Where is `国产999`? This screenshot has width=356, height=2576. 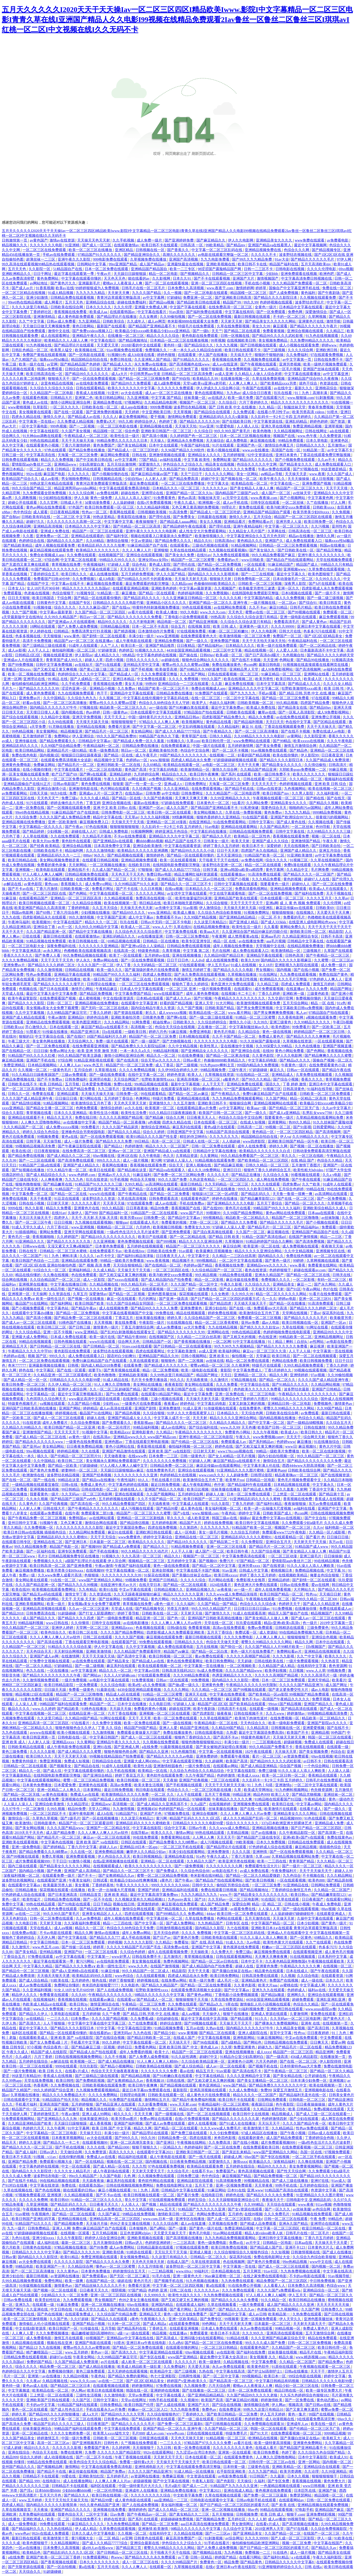 国产999 is located at coordinates (91, 1213).